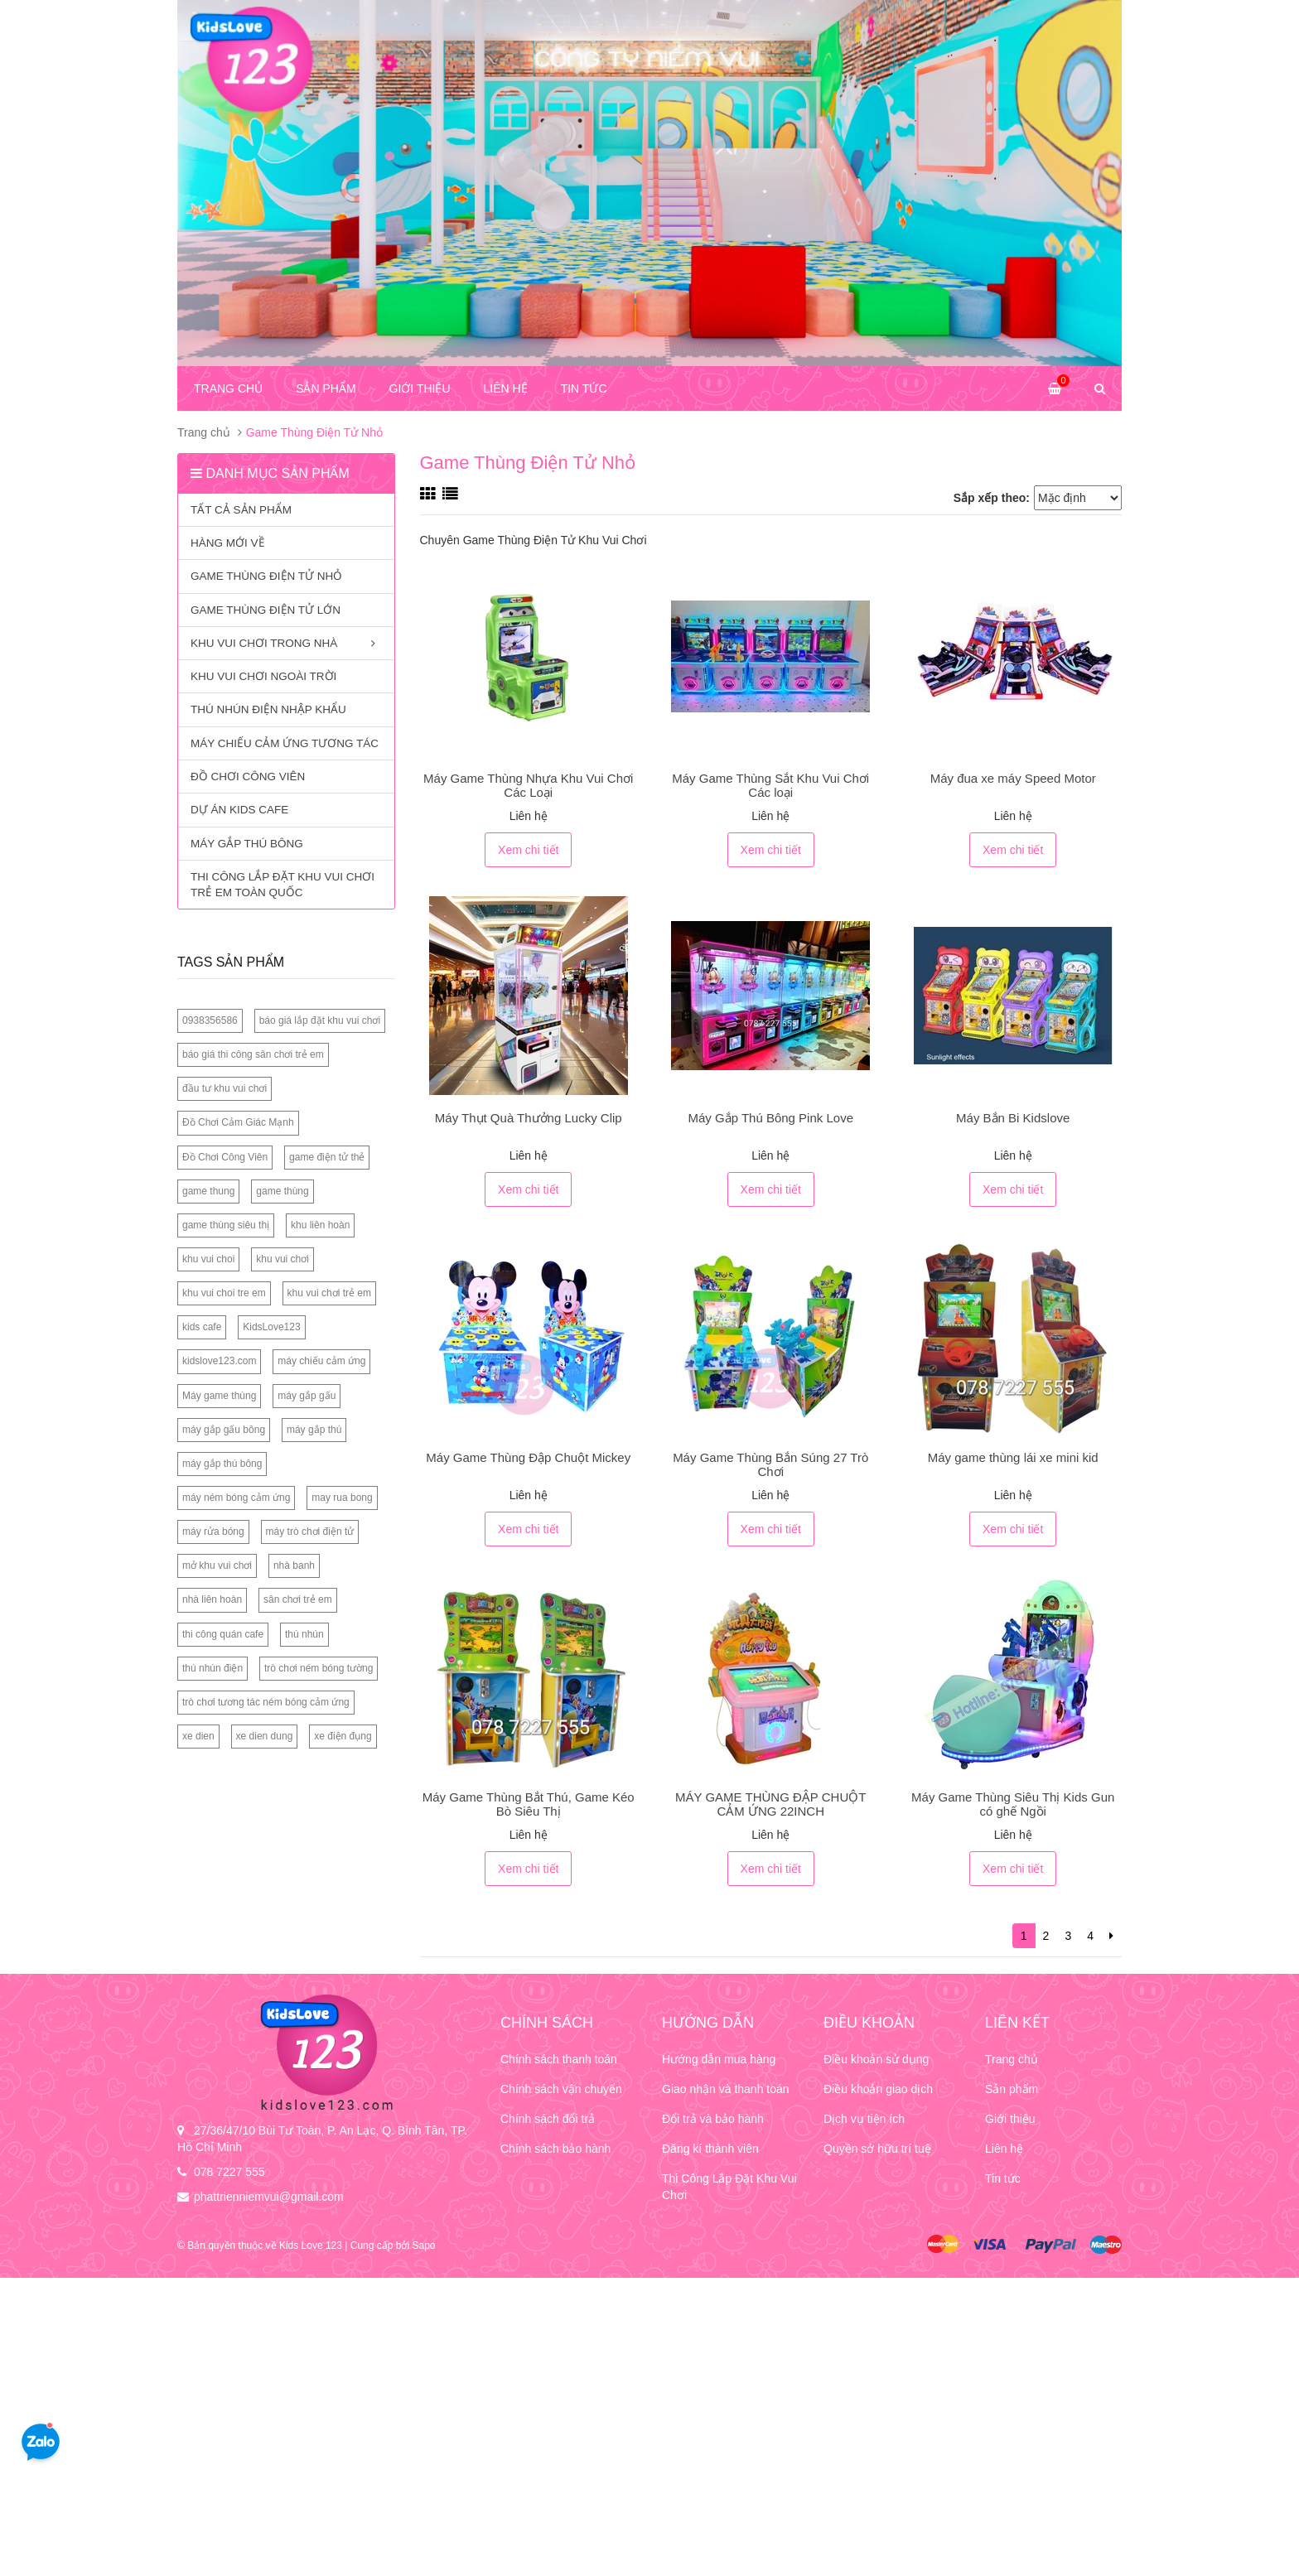 This screenshot has height=2576, width=1299. Describe the element at coordinates (423, 2245) in the screenshot. I see `Sapo` at that location.